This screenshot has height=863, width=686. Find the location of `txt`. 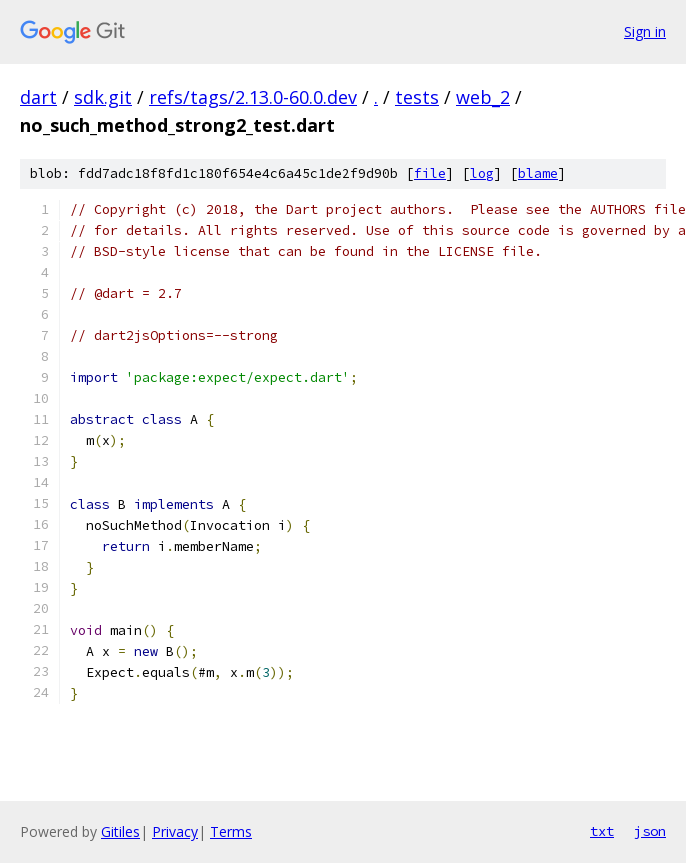

txt is located at coordinates (602, 831).